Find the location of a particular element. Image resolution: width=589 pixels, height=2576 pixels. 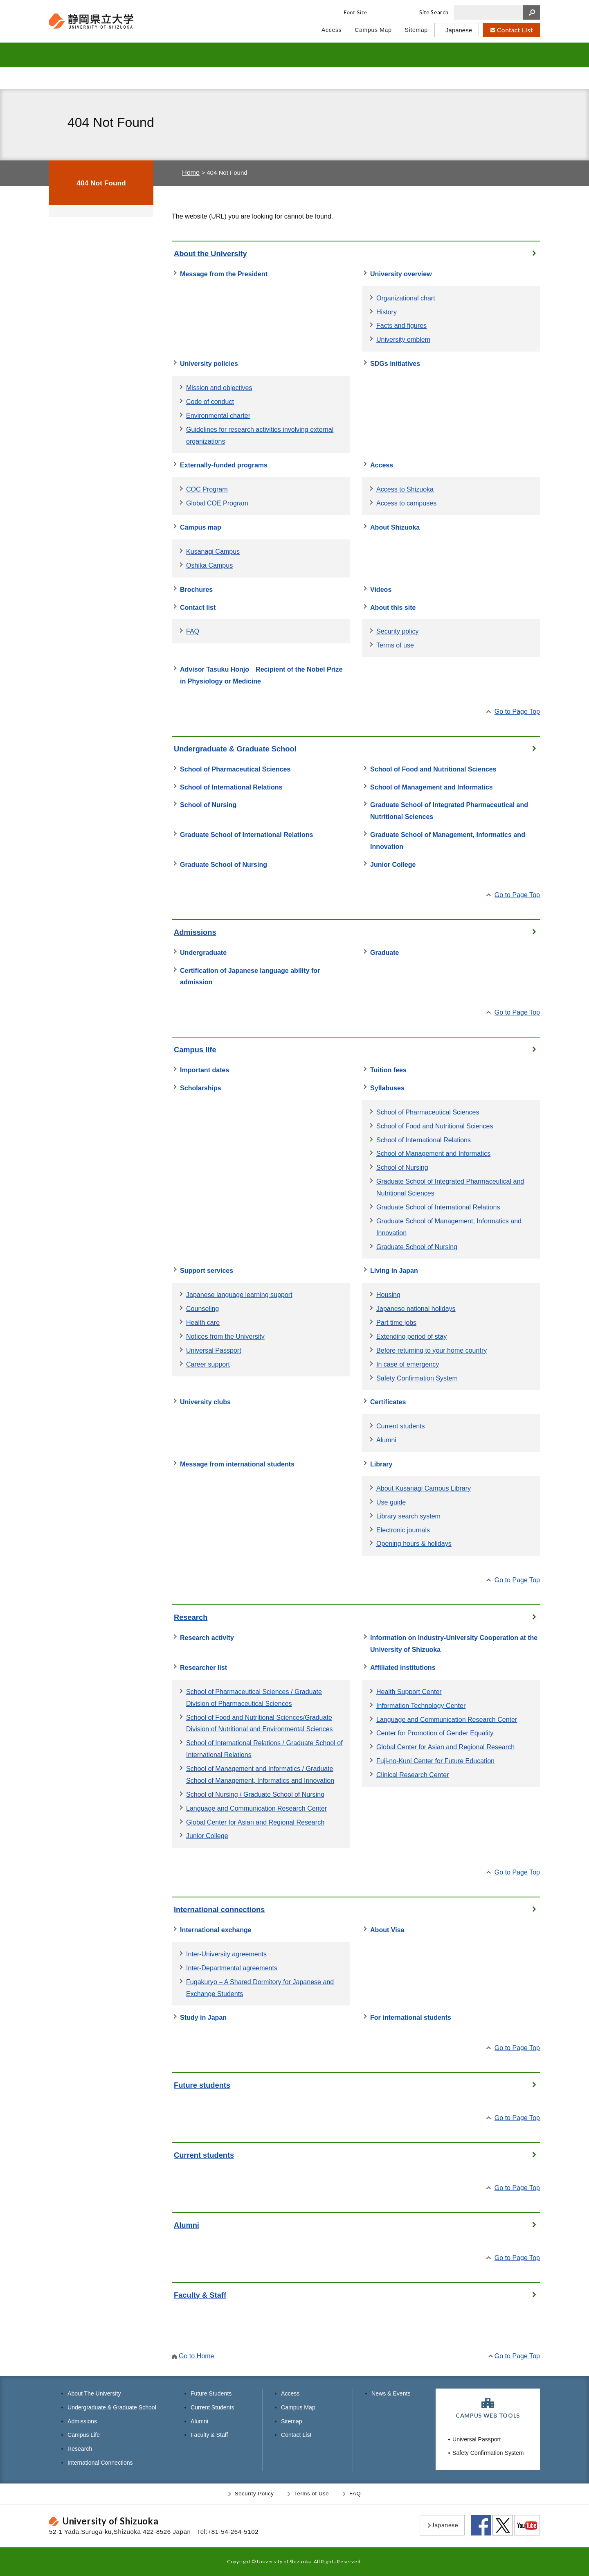

Sitemap is located at coordinates (291, 2421).